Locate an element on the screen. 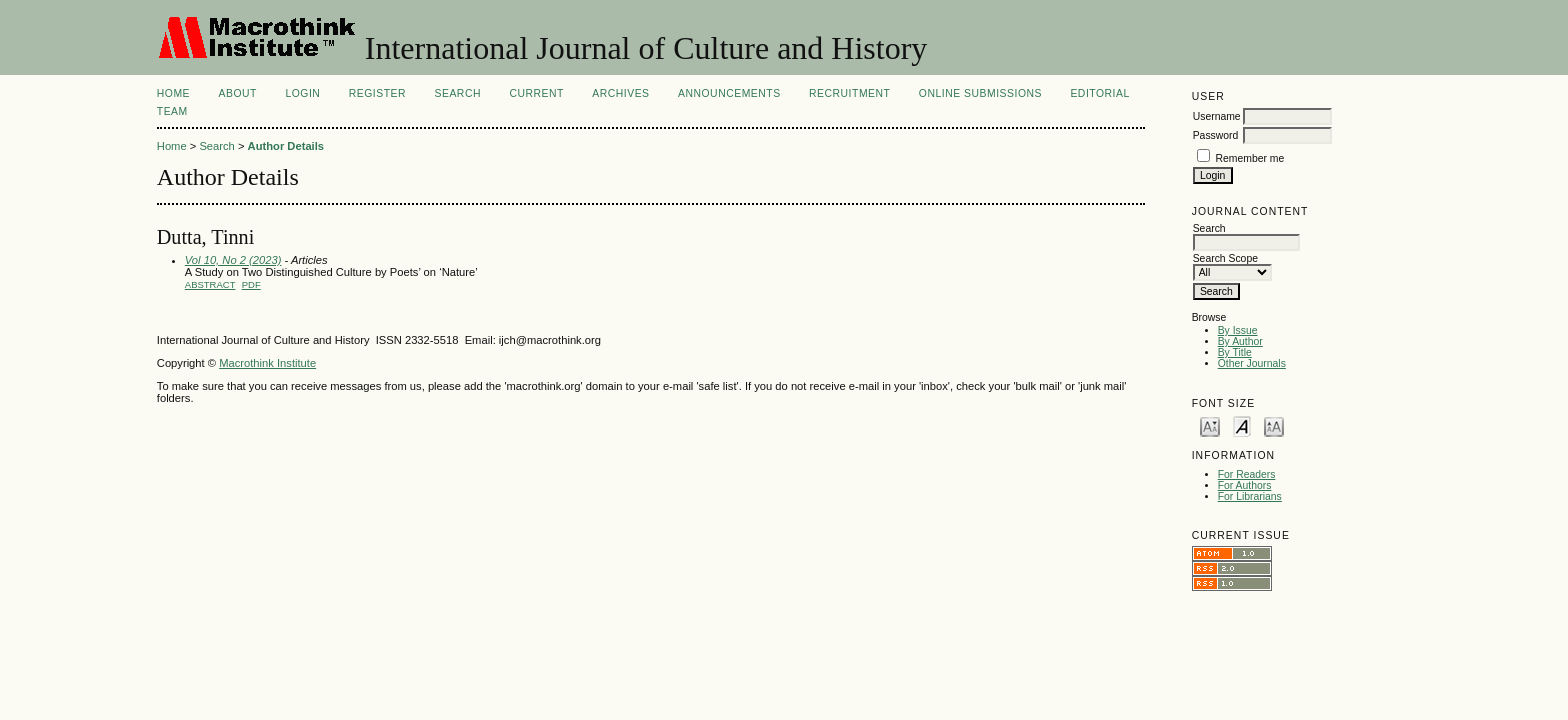  Current is located at coordinates (536, 93).